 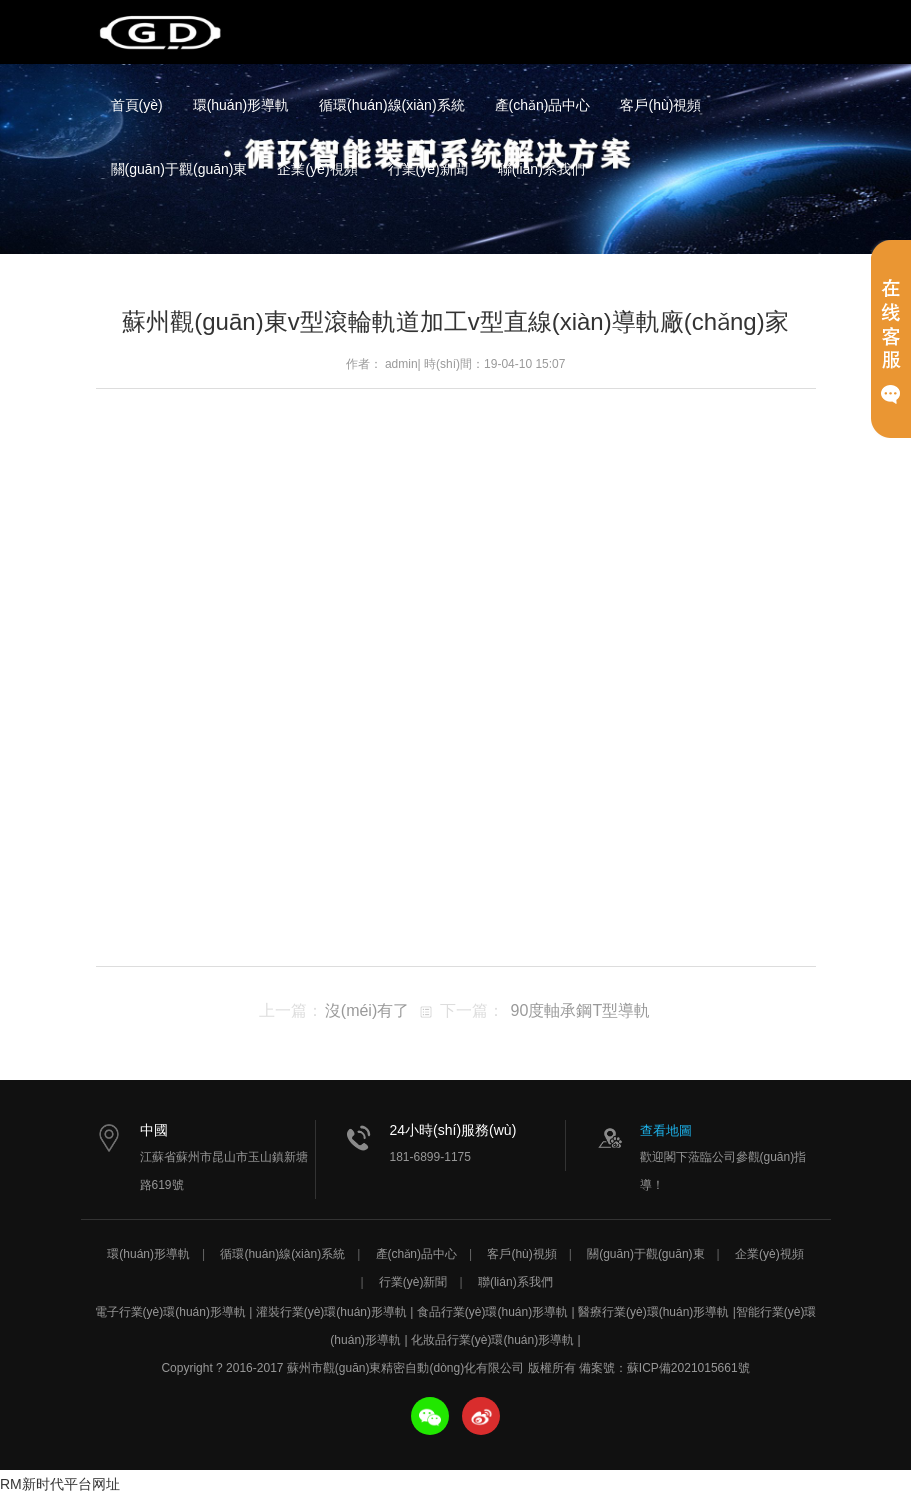 What do you see at coordinates (179, 169) in the screenshot?
I see `關(guān)于觀(guān)東` at bounding box center [179, 169].